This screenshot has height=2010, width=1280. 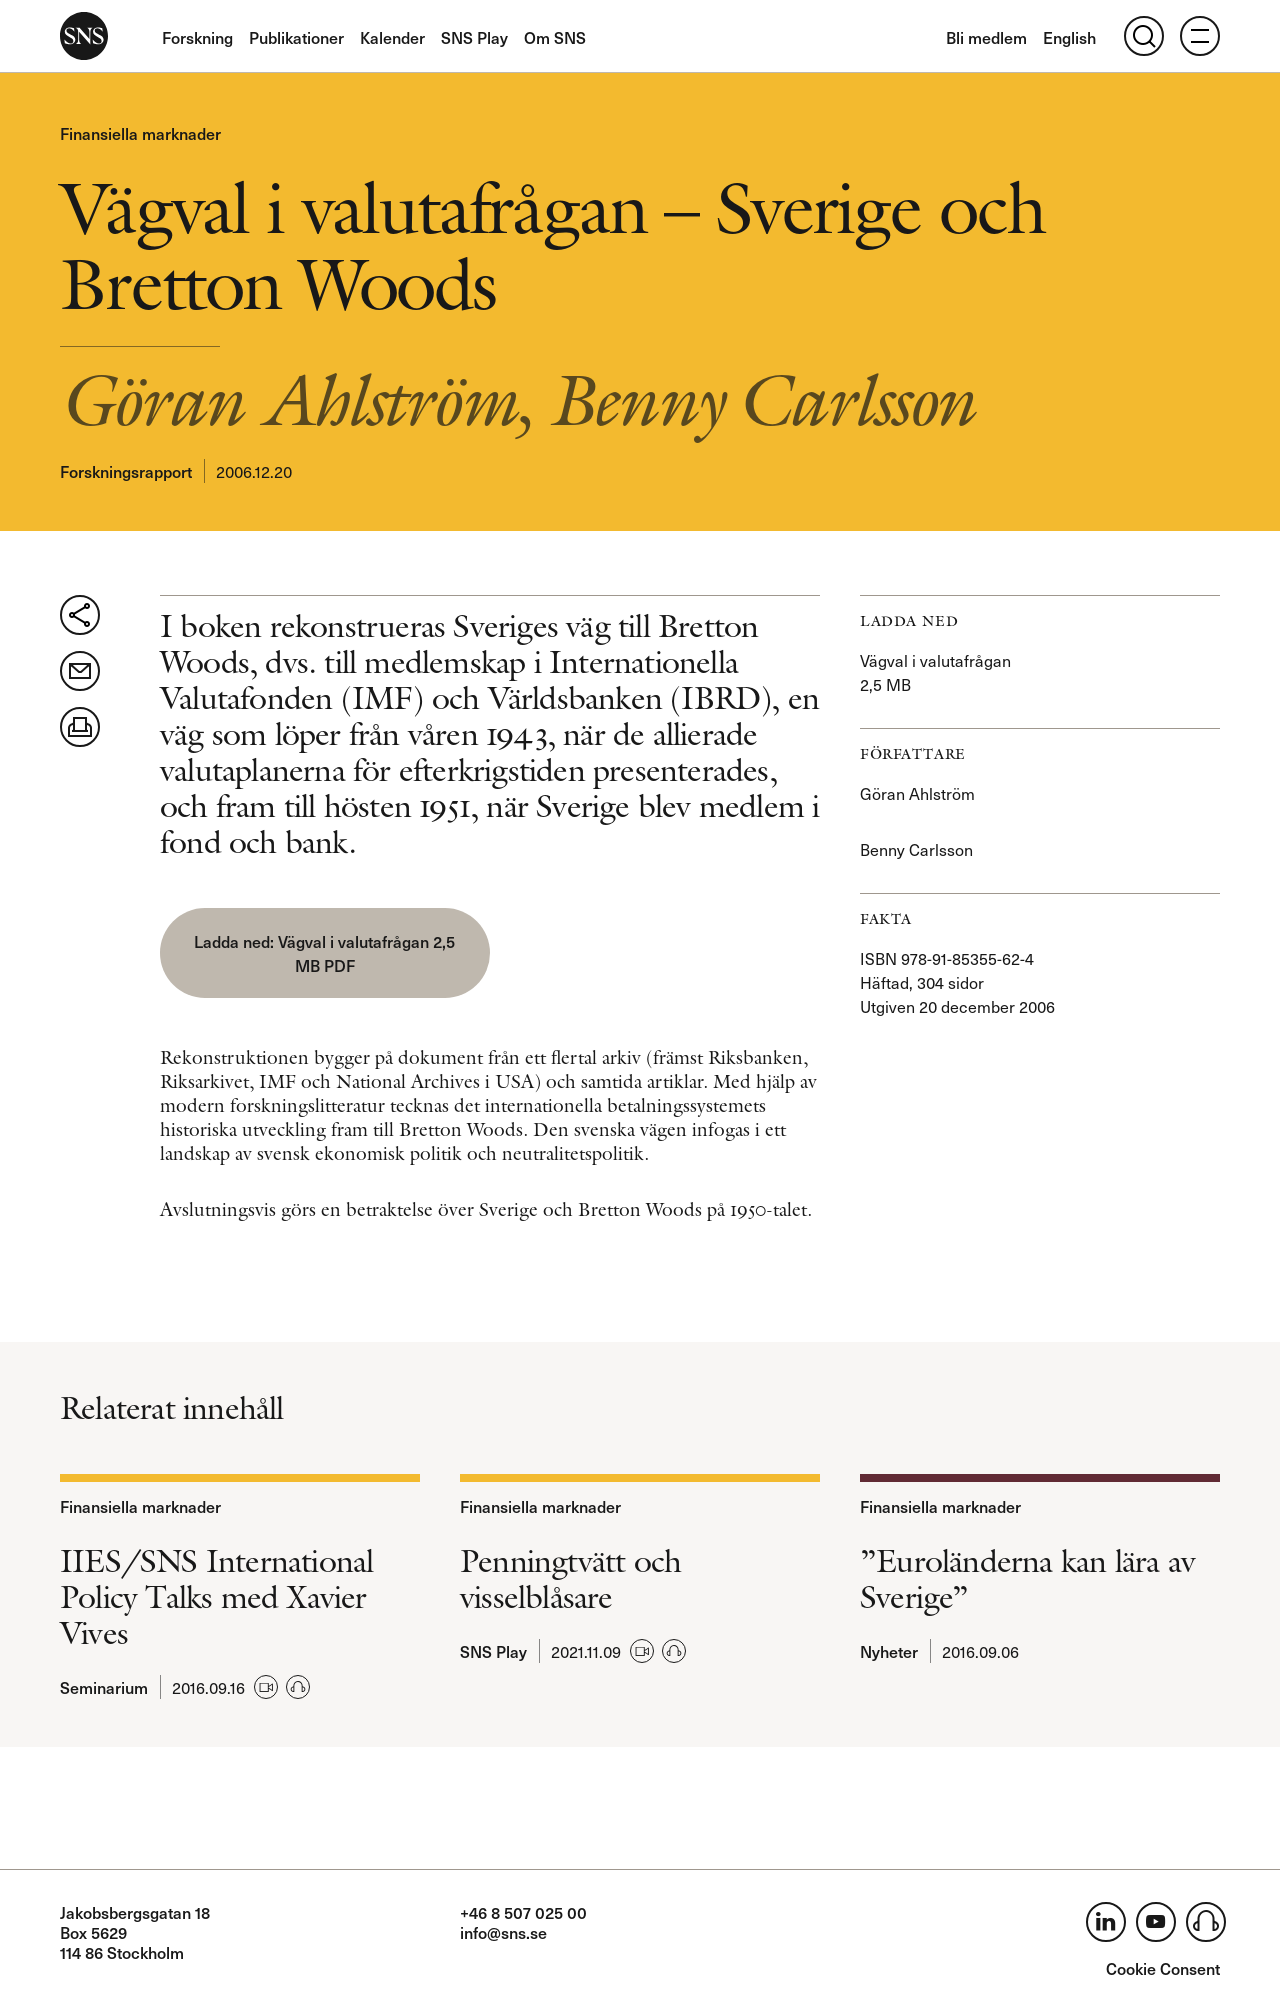 What do you see at coordinates (197, 37) in the screenshot?
I see `Forskning` at bounding box center [197, 37].